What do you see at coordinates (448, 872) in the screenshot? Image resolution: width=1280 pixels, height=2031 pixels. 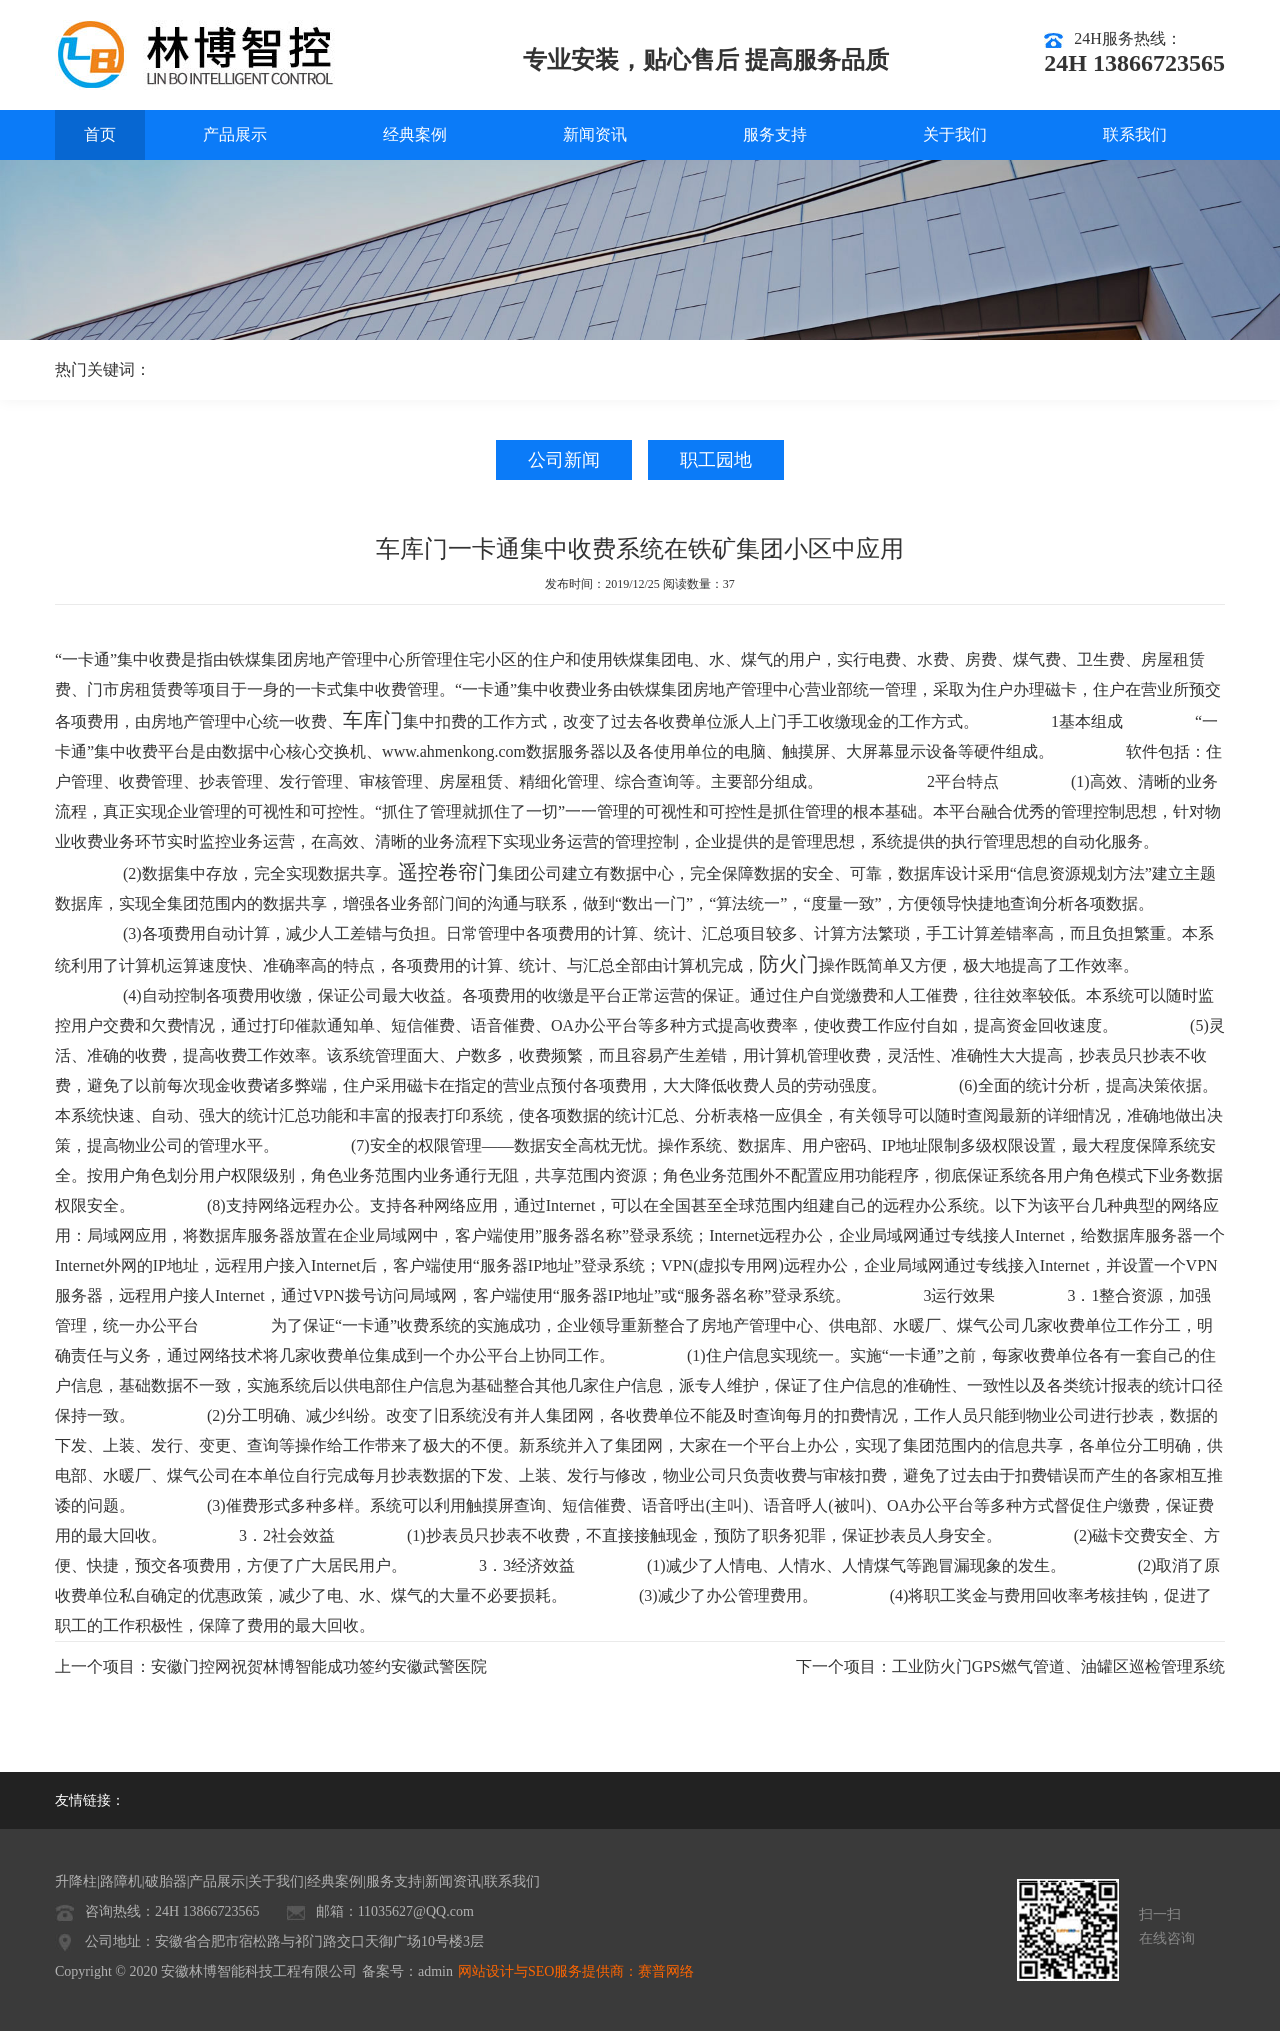 I see `遥控卷帘门` at bounding box center [448, 872].